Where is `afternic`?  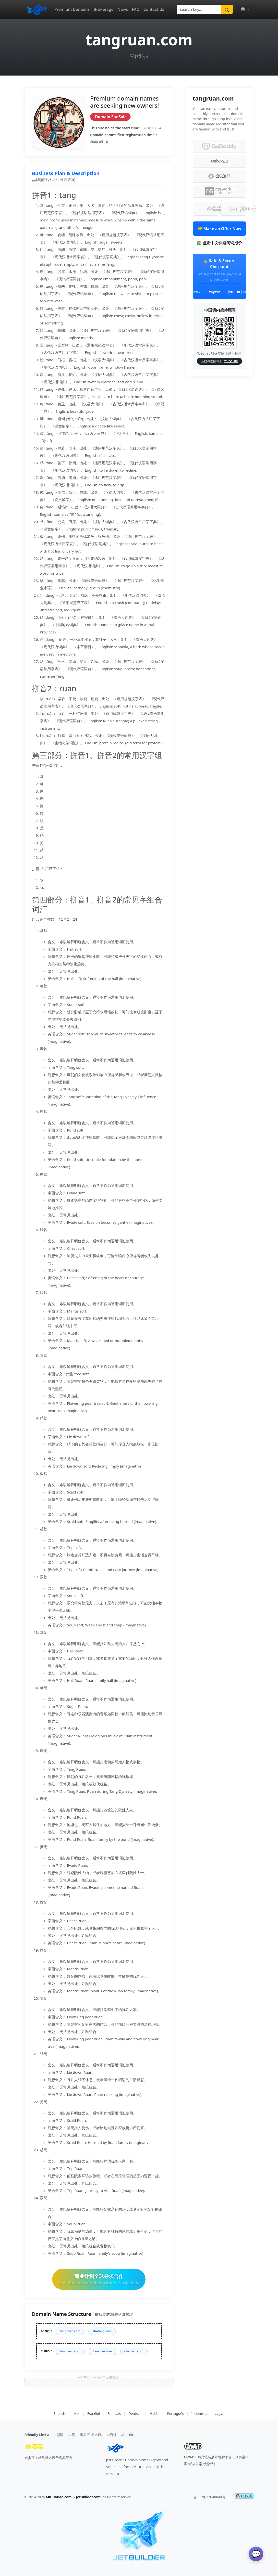
afternic is located at coordinates (127, 2434).